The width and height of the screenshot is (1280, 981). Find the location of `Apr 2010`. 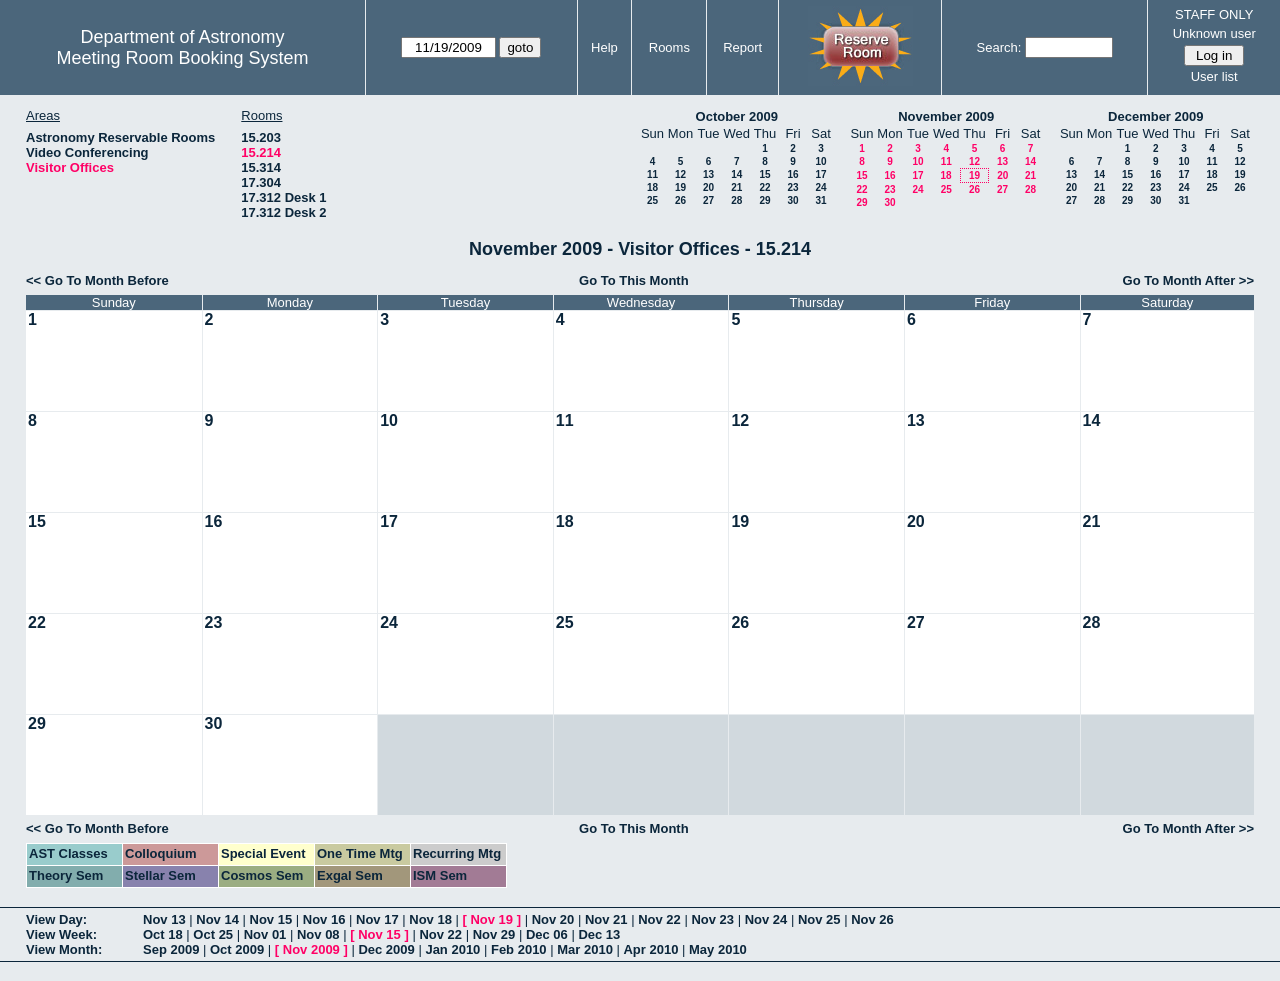

Apr 2010 is located at coordinates (650, 949).